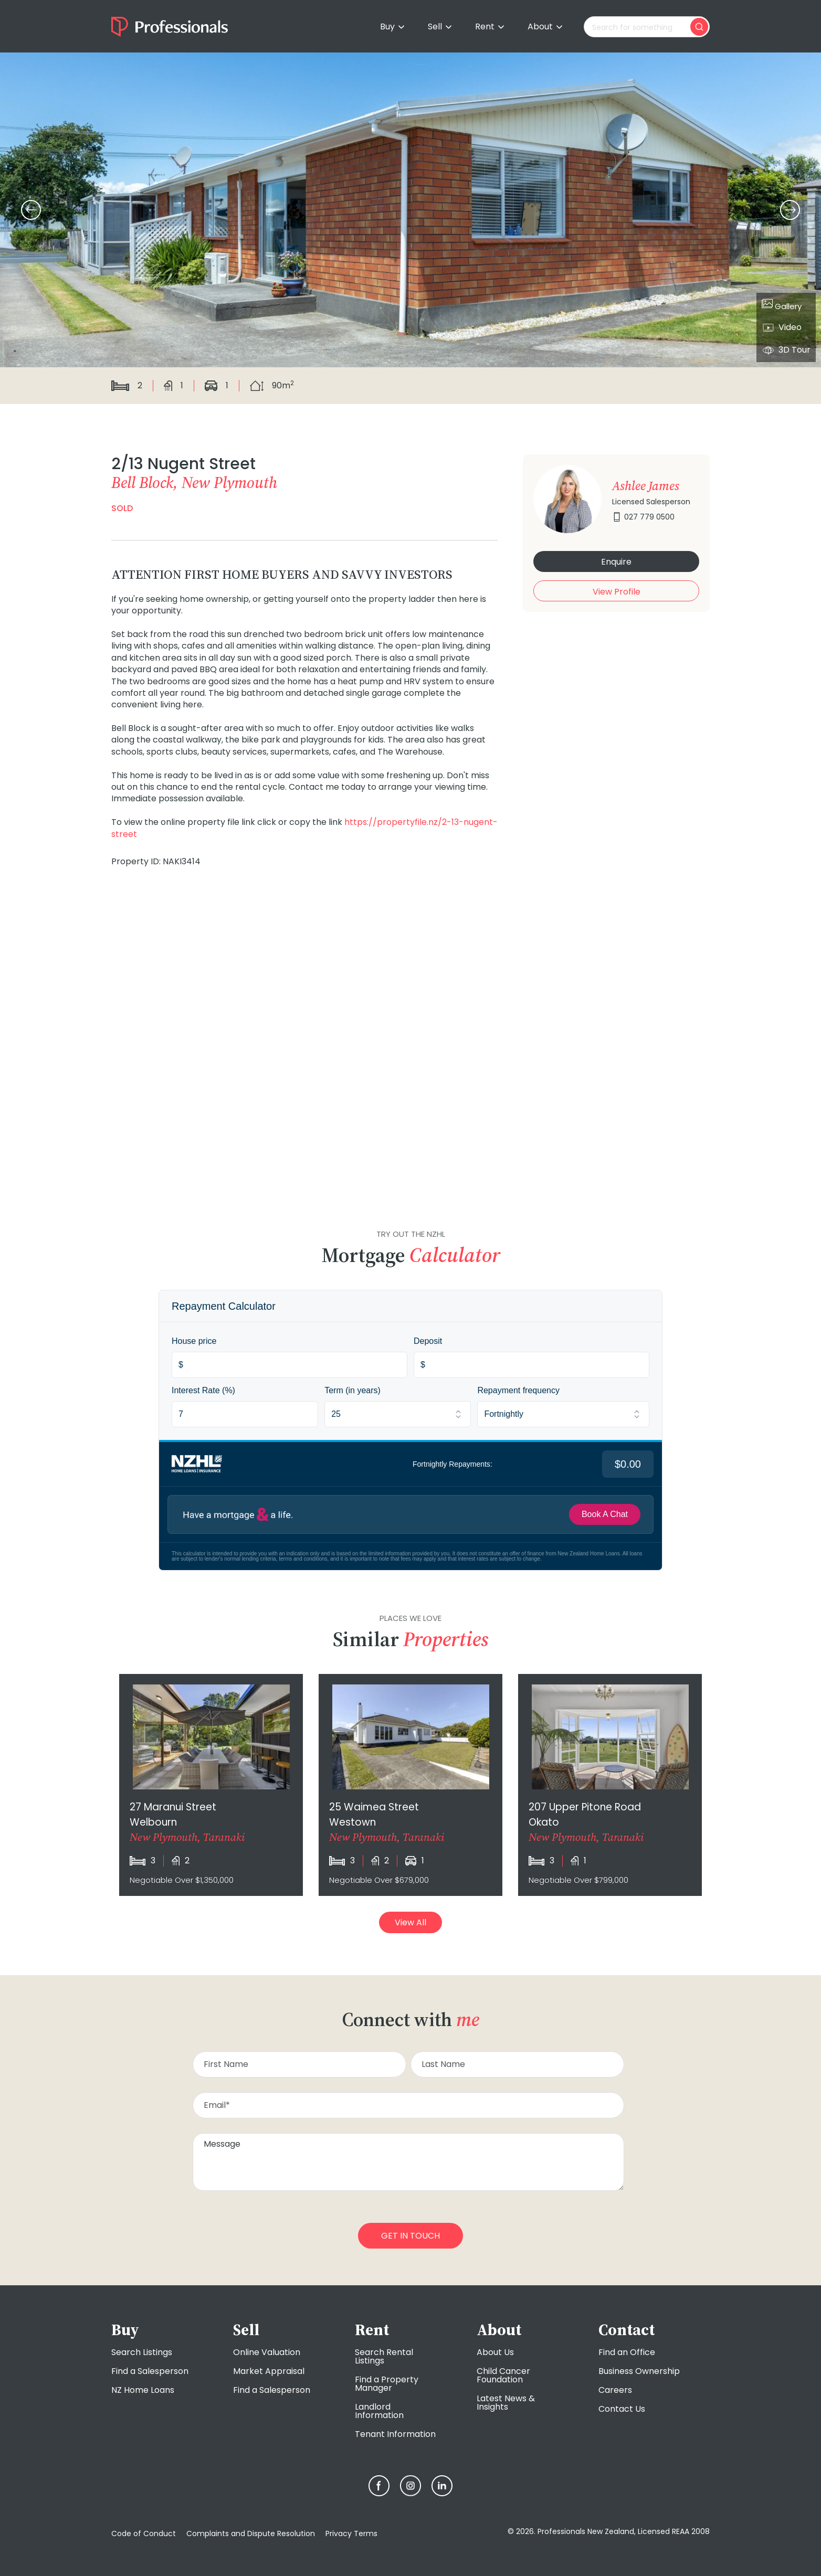 This screenshot has width=821, height=2576. I want to click on Search Rental Listings [menuitem], so click(384, 2356).